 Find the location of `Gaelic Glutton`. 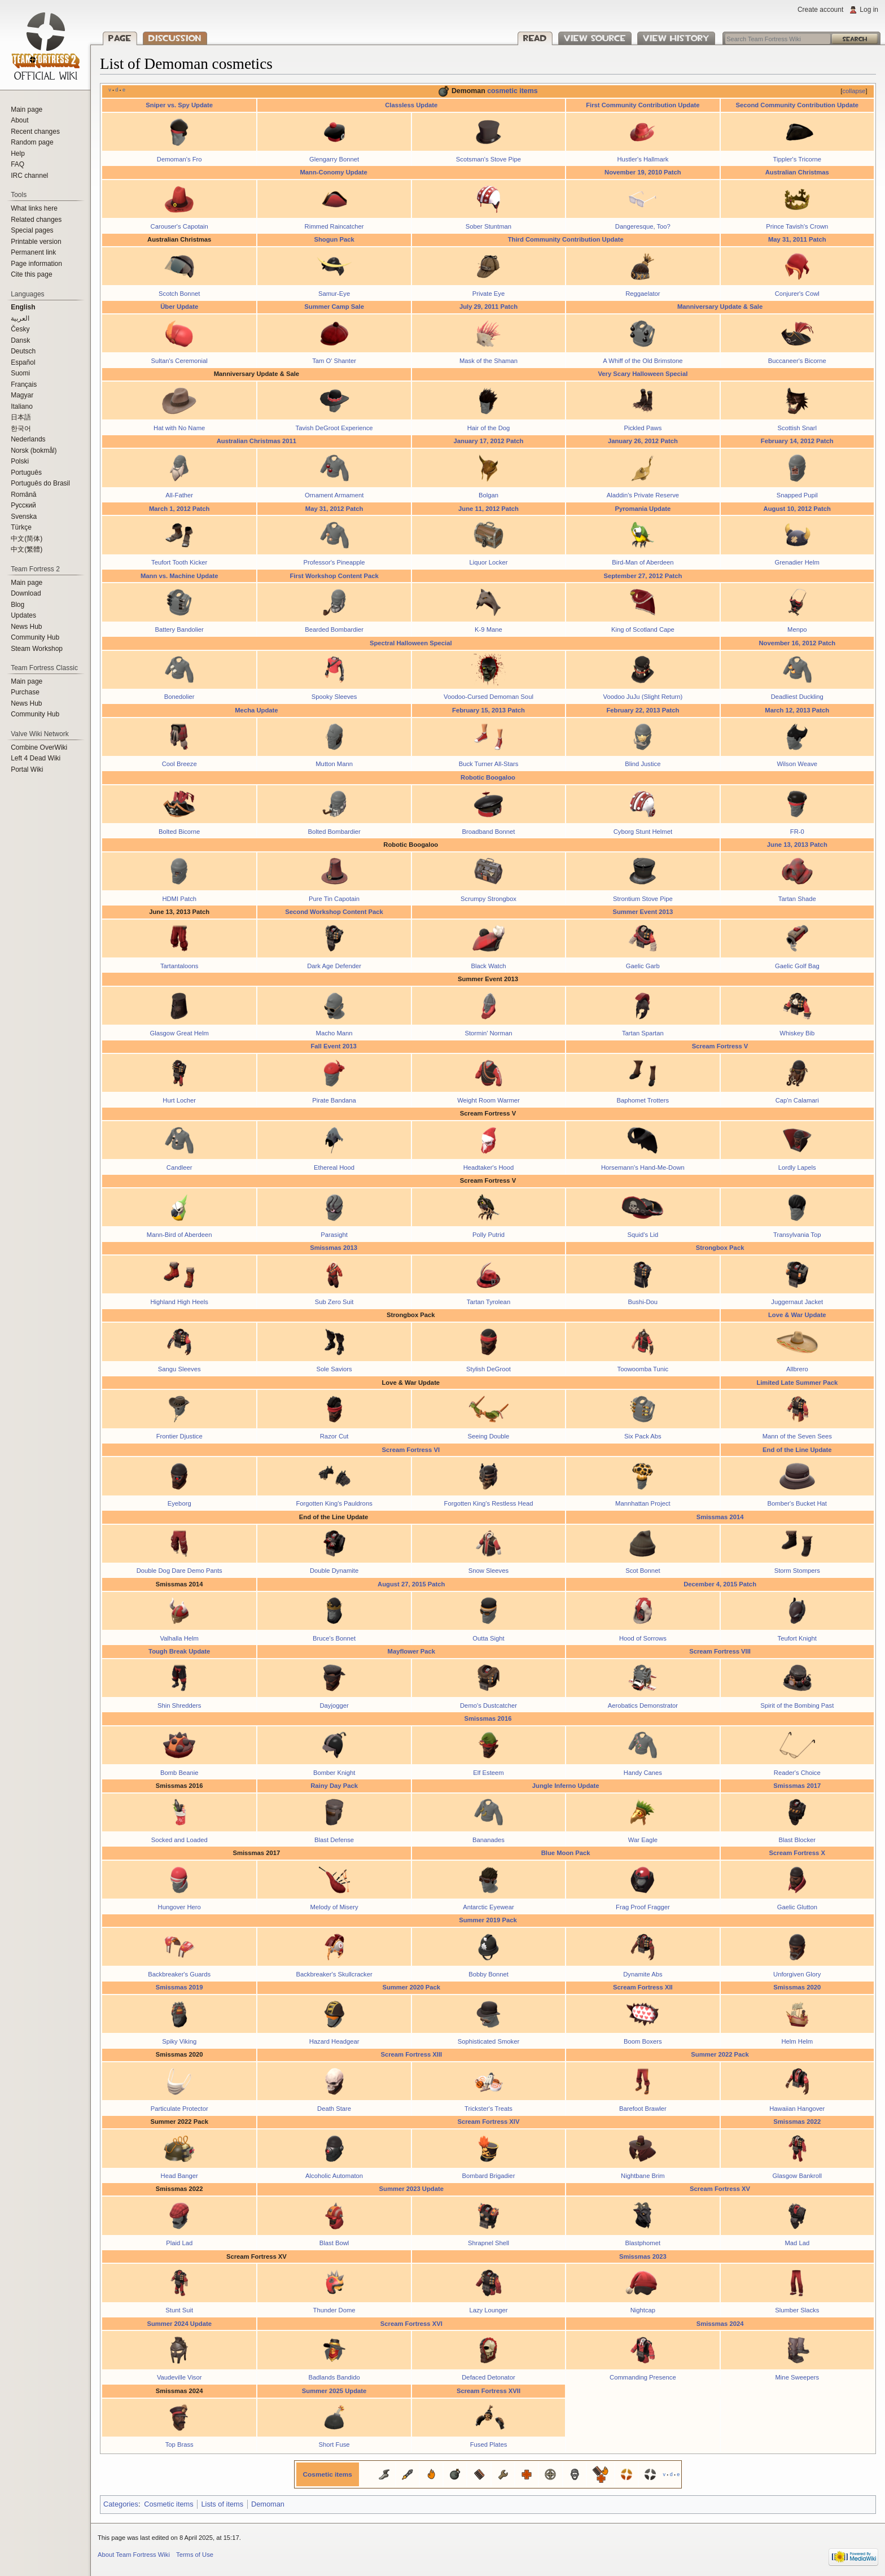

Gaelic Glutton is located at coordinates (797, 1907).